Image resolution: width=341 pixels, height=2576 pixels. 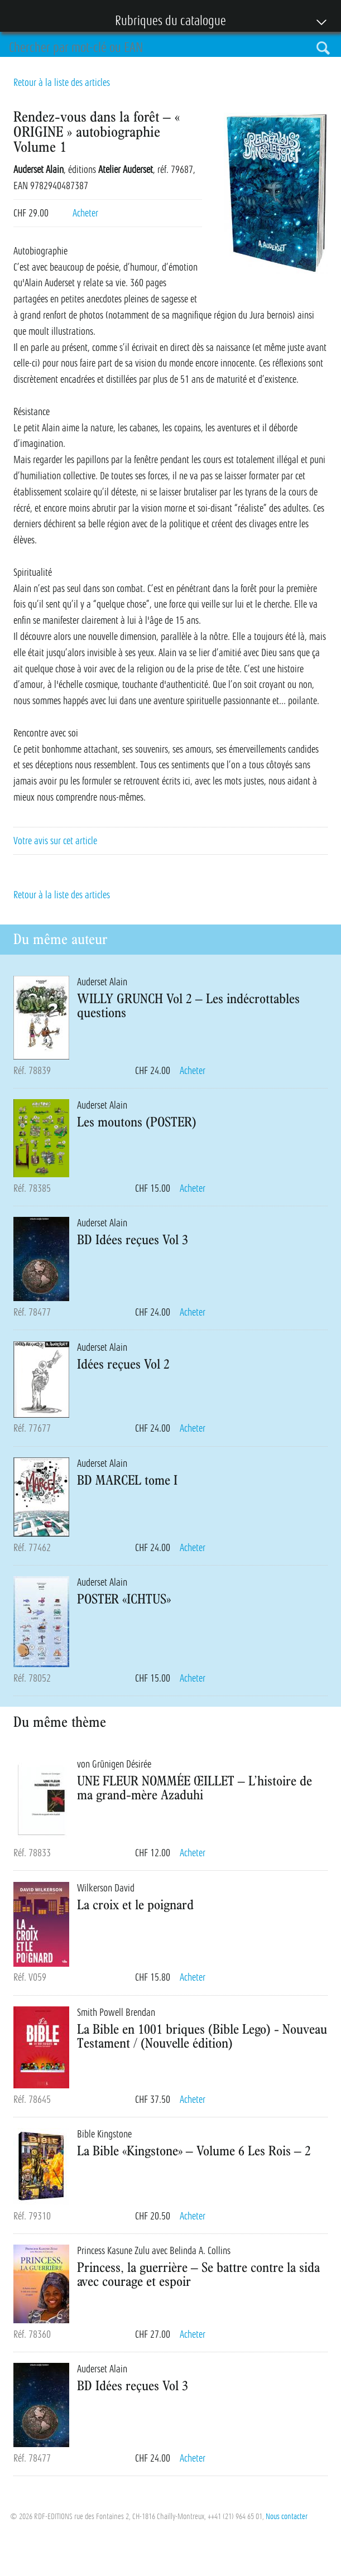 What do you see at coordinates (135, 1904) in the screenshot?
I see `La croix et le poignard` at bounding box center [135, 1904].